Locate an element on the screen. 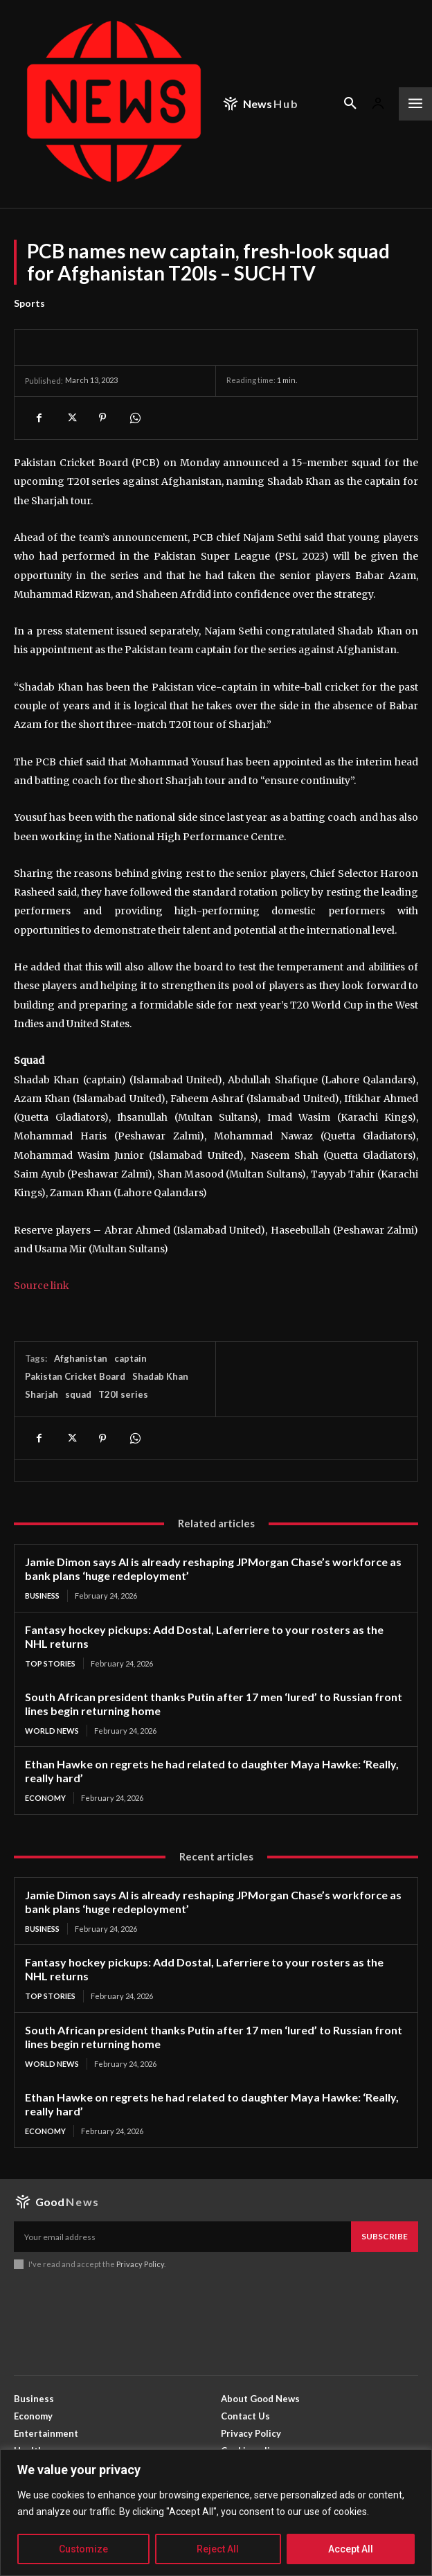 This screenshot has width=432, height=2576. Top Stories is located at coordinates (50, 1663).